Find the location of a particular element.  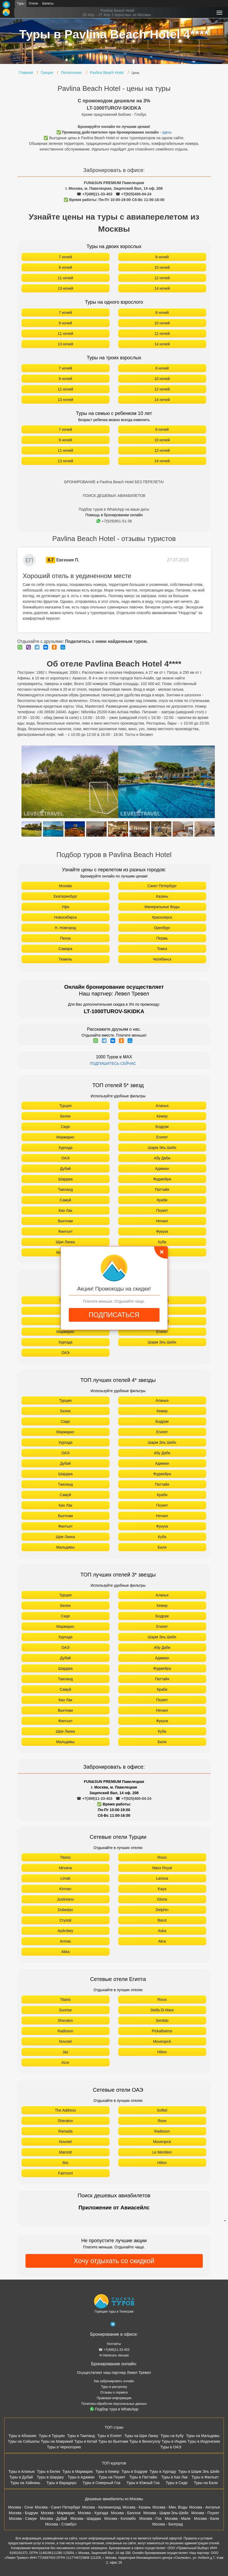

Sofitel is located at coordinates (162, 2110).